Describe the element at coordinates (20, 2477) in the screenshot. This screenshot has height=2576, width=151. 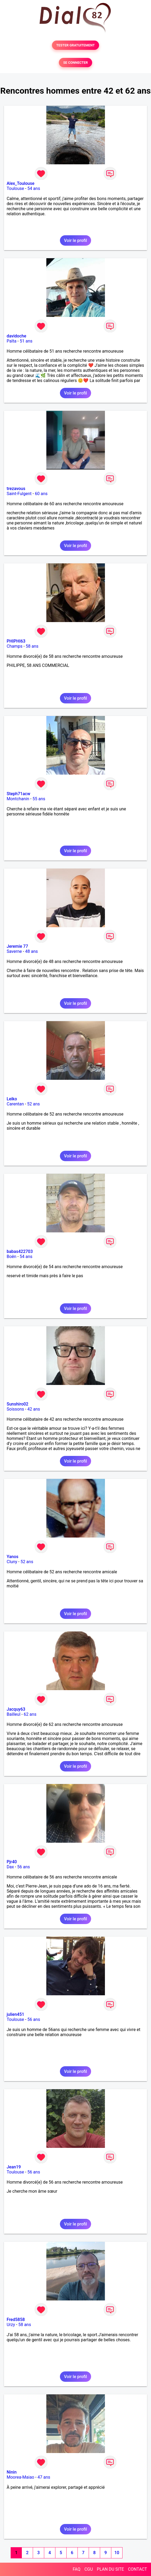
I see `Moorea-Maiao` at that location.